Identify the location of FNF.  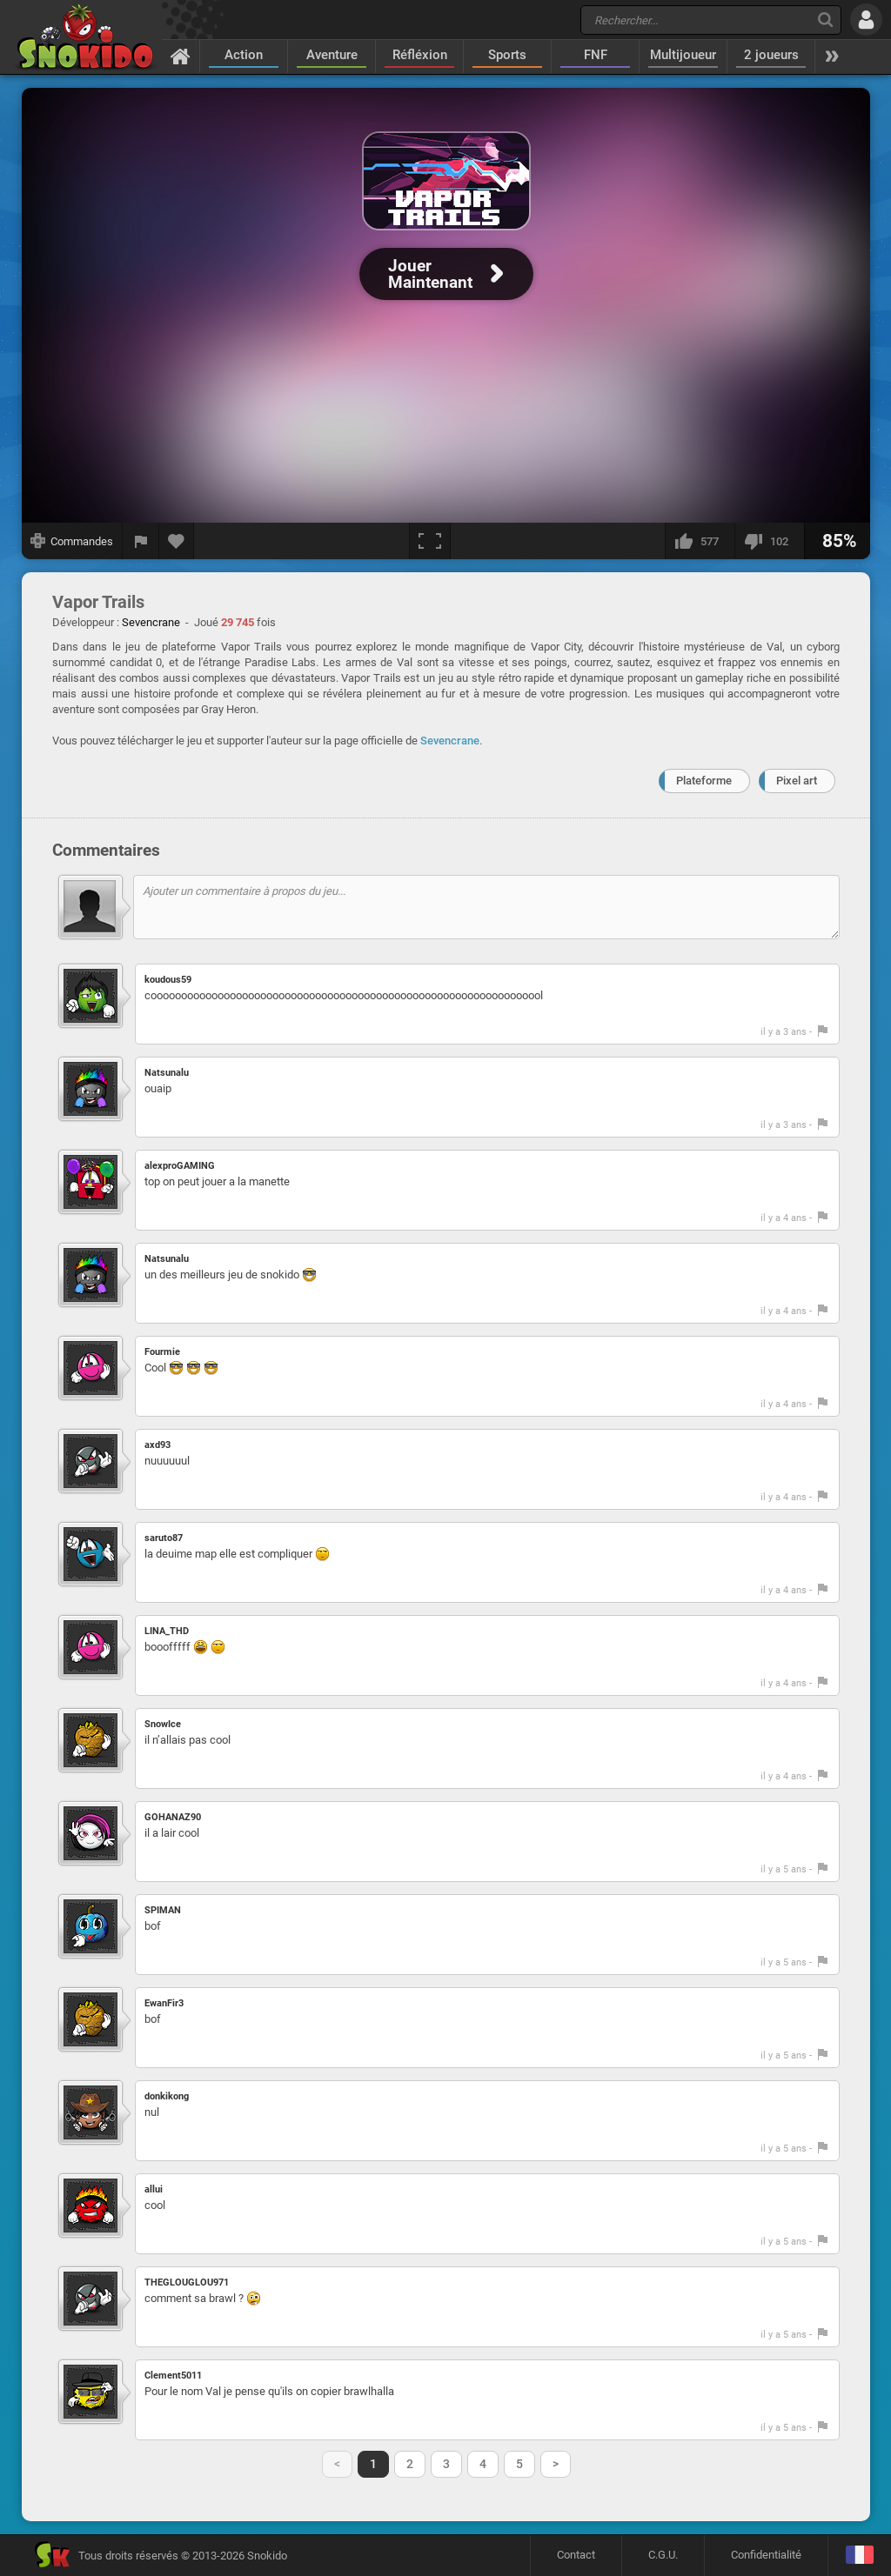
(595, 55).